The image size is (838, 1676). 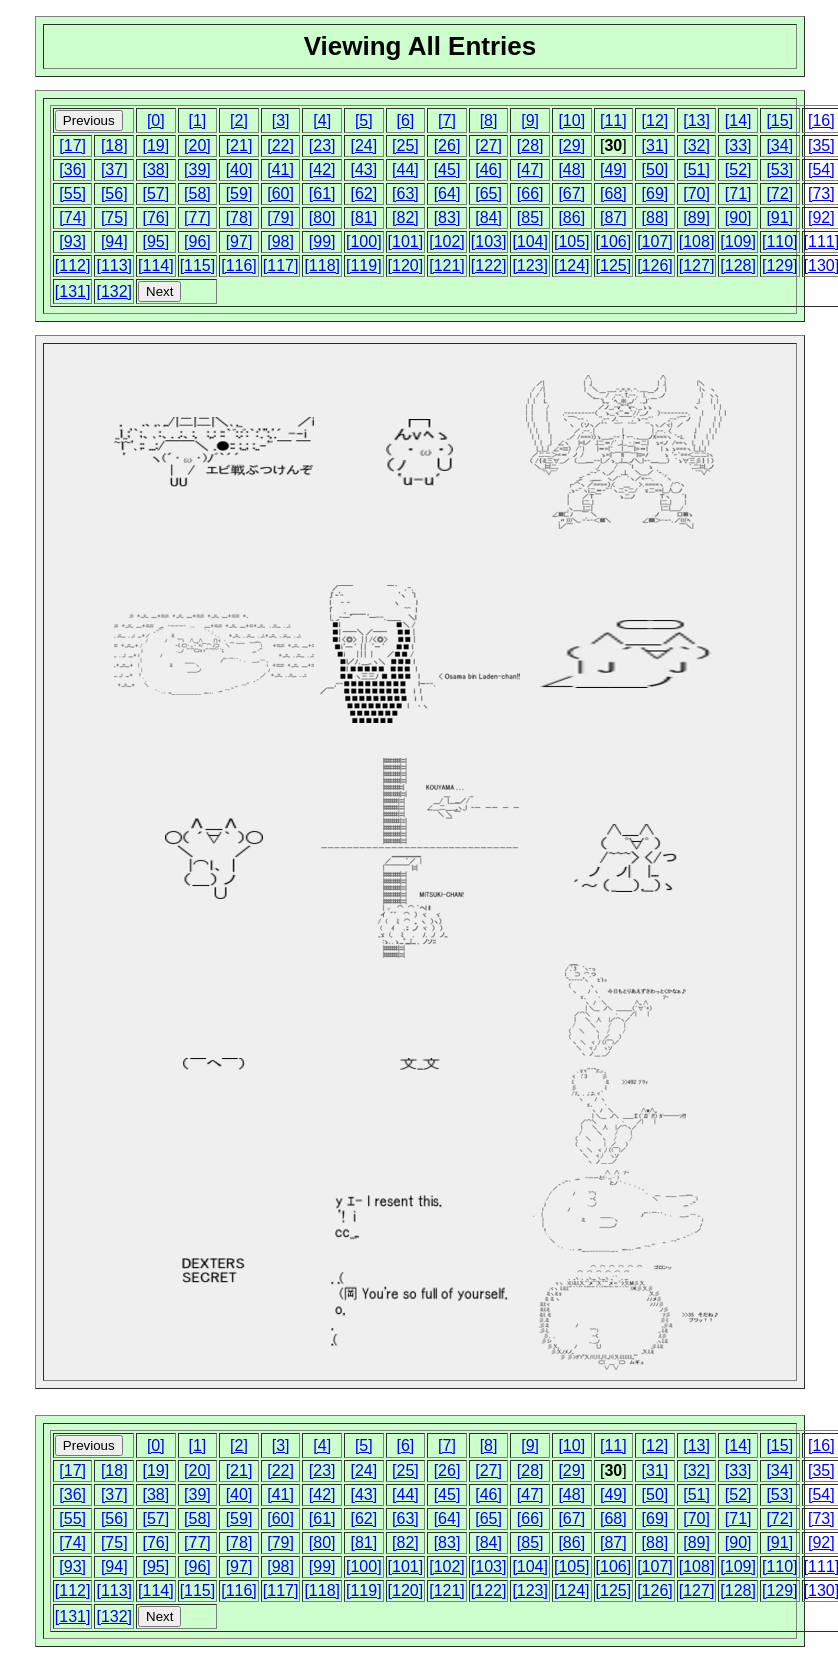 What do you see at coordinates (779, 217) in the screenshot?
I see `[91]` at bounding box center [779, 217].